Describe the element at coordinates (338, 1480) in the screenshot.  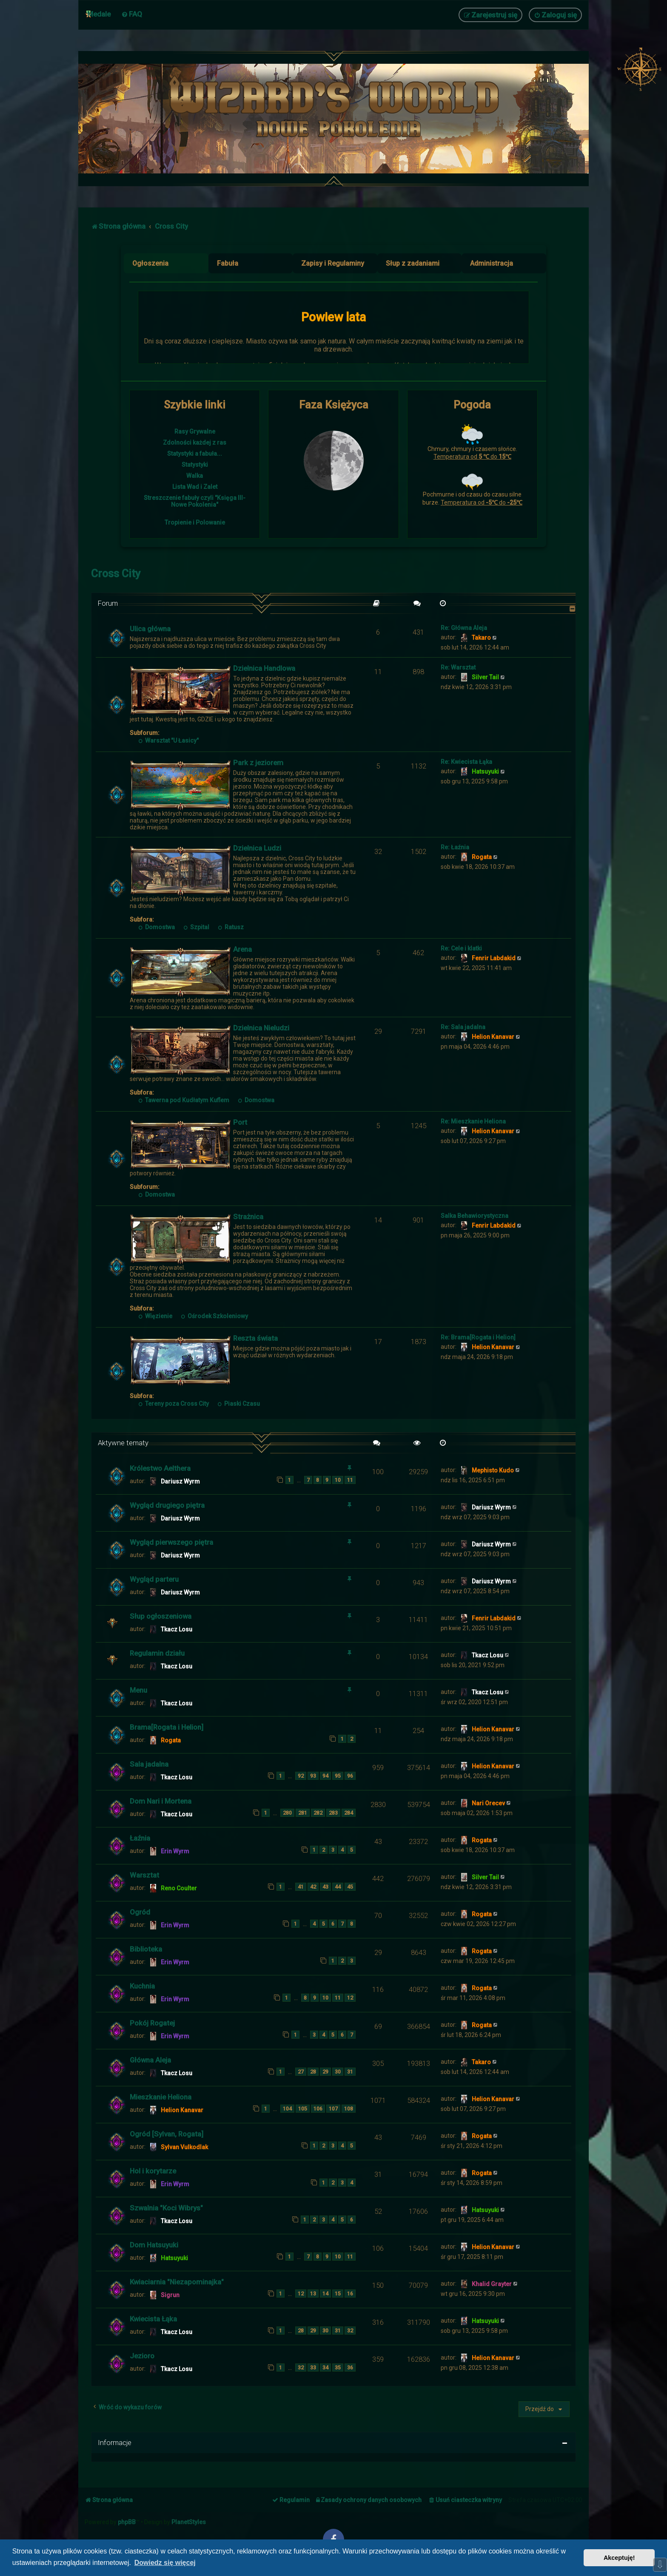
I see `10` at that location.